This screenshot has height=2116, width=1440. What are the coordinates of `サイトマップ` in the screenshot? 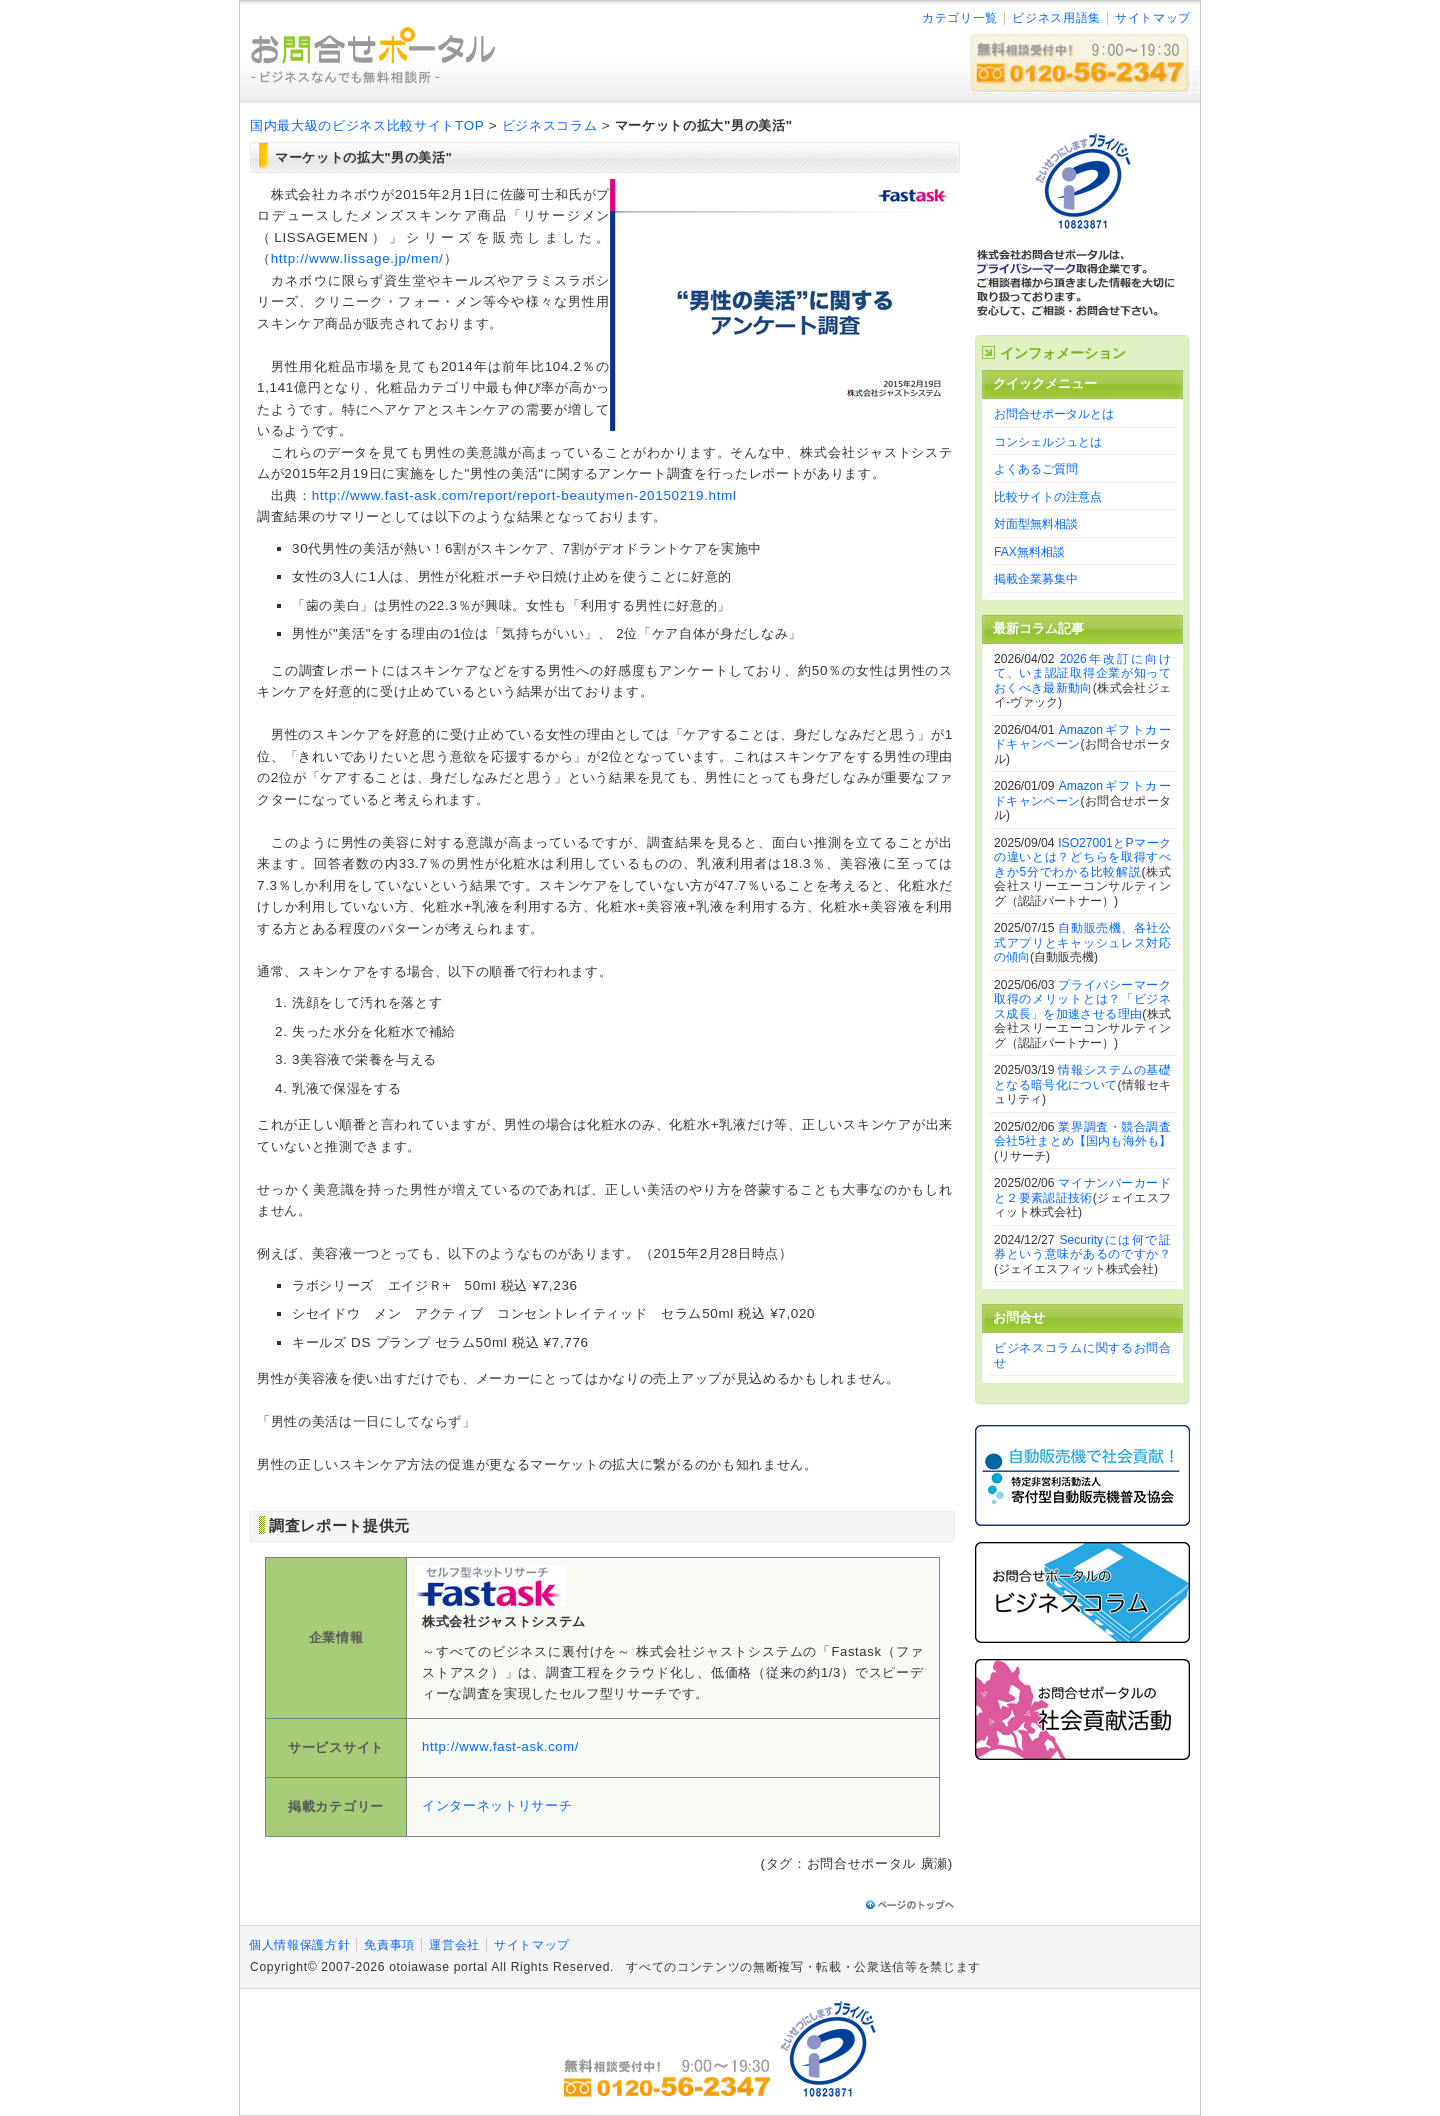 It's located at (1153, 18).